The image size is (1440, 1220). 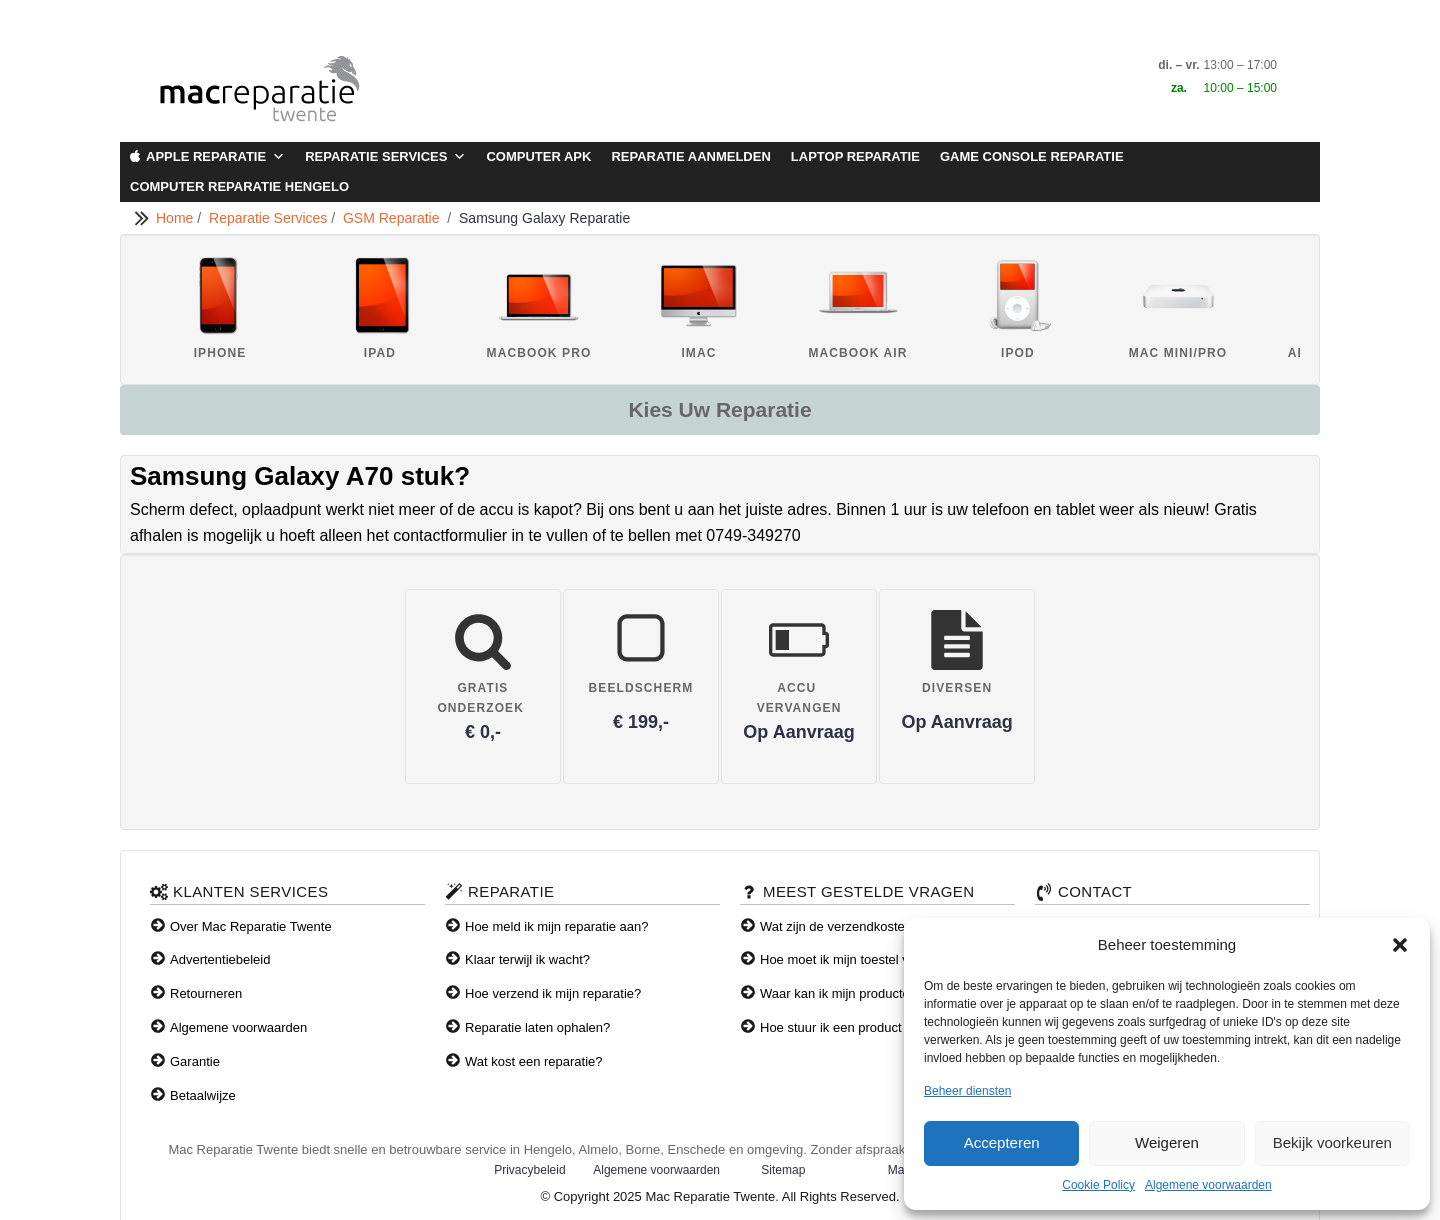 I want to click on Hoe moet ik mijn toestel verzenden?, so click(x=865, y=959).